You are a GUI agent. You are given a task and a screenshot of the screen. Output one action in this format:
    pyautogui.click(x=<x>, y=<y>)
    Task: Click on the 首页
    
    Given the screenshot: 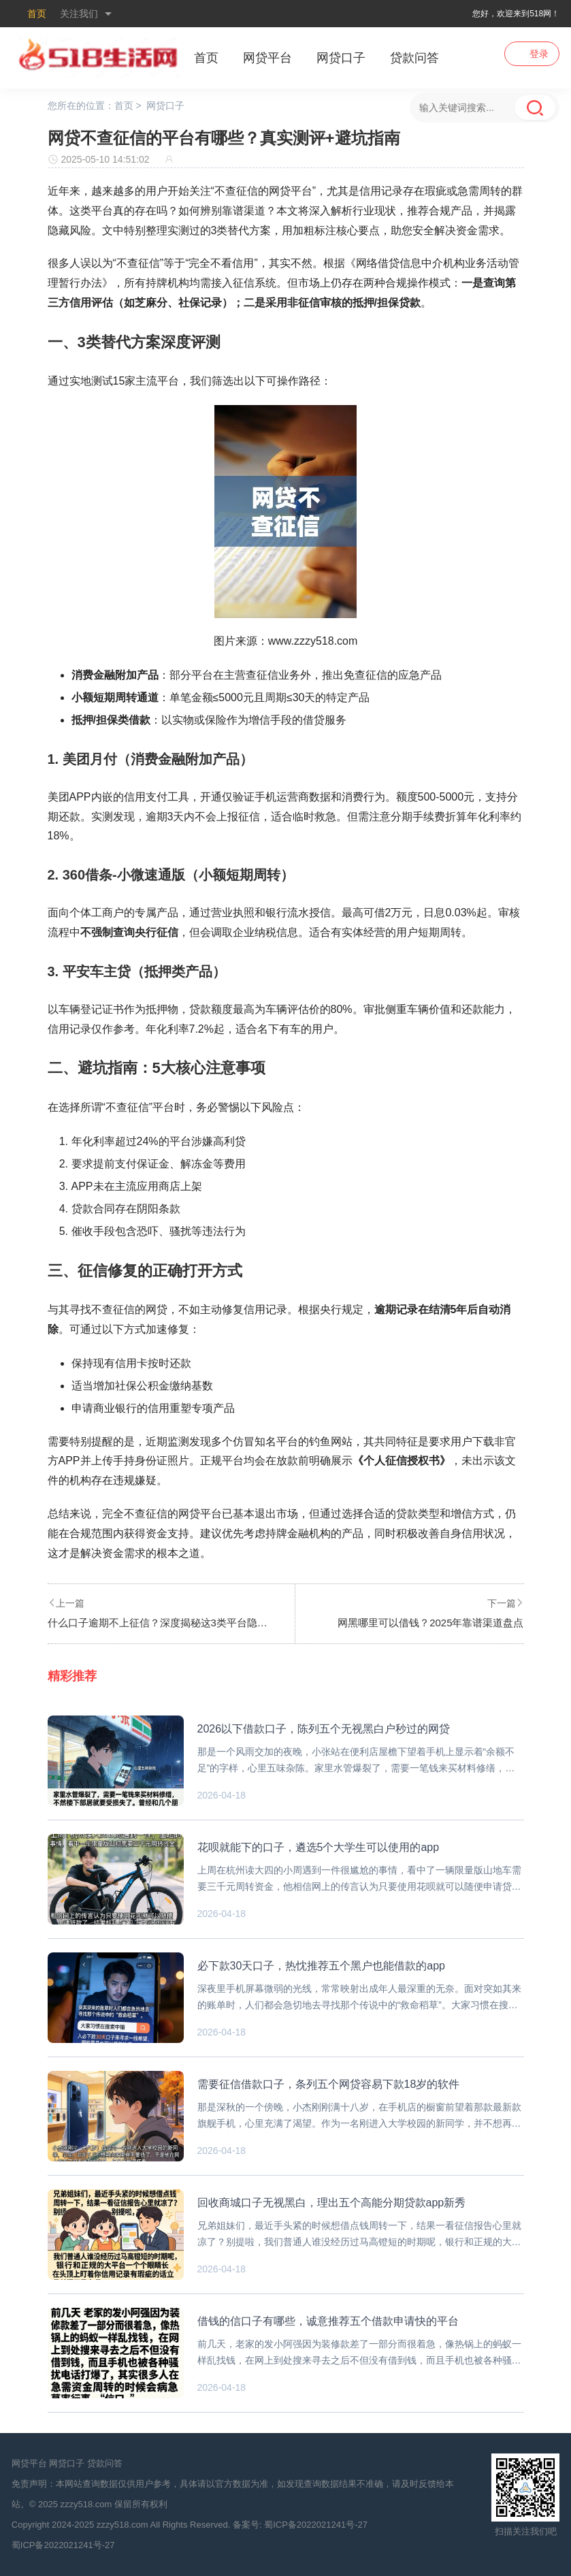 What is the action you would take?
    pyautogui.click(x=36, y=13)
    